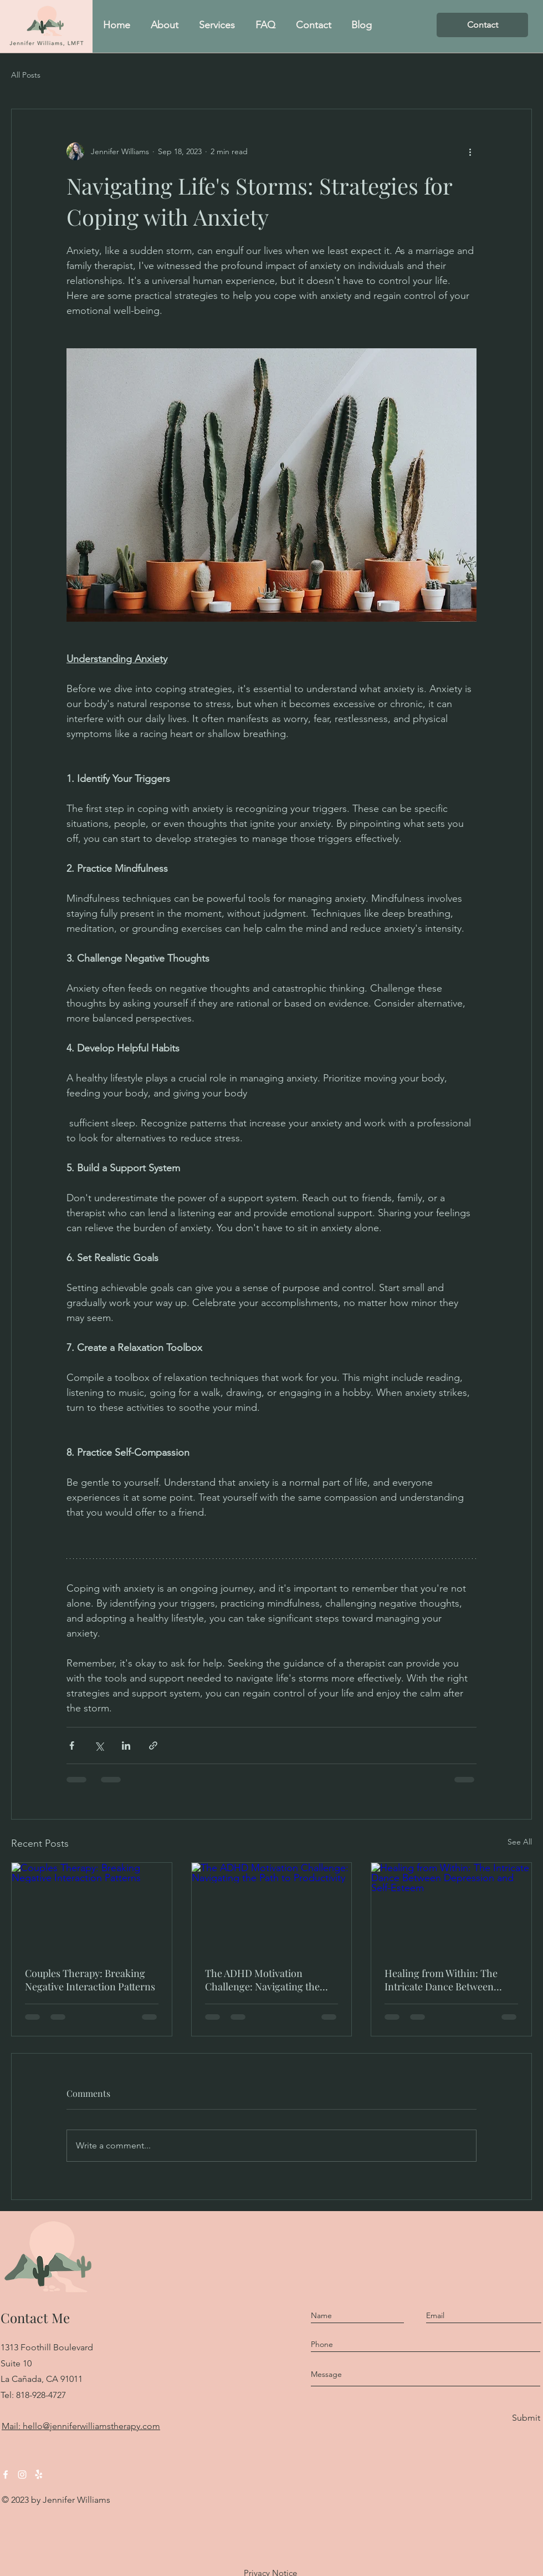 The height and width of the screenshot is (2576, 543). I want to click on [More actions], so click(470, 151).